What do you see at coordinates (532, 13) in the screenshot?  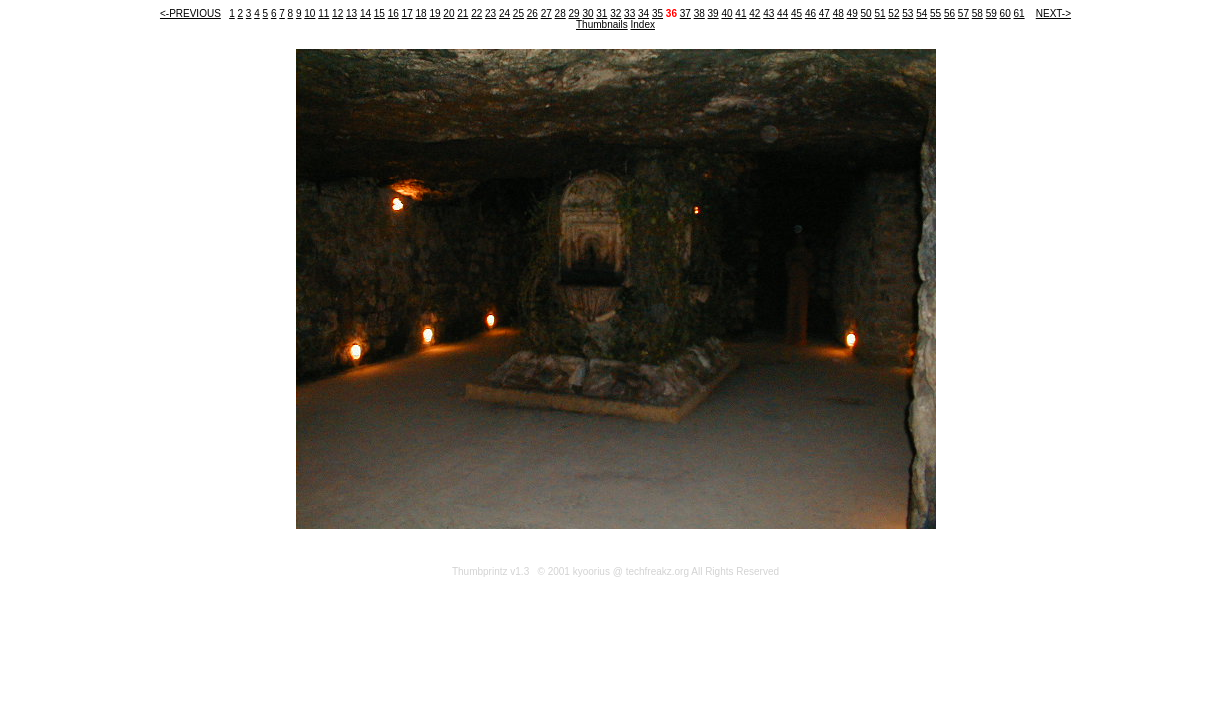 I see `26` at bounding box center [532, 13].